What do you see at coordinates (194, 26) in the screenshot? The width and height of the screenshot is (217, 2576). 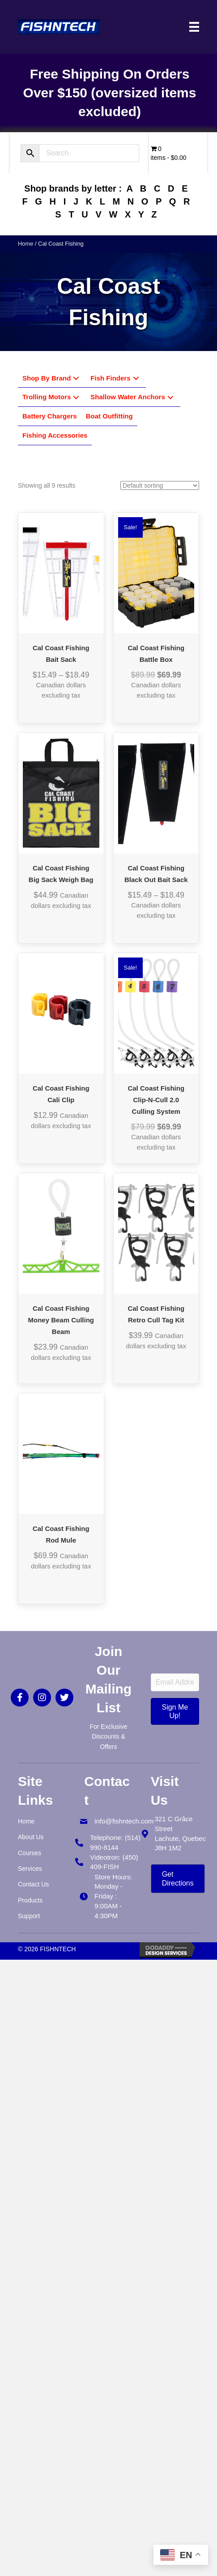 I see `[Menu]` at bounding box center [194, 26].